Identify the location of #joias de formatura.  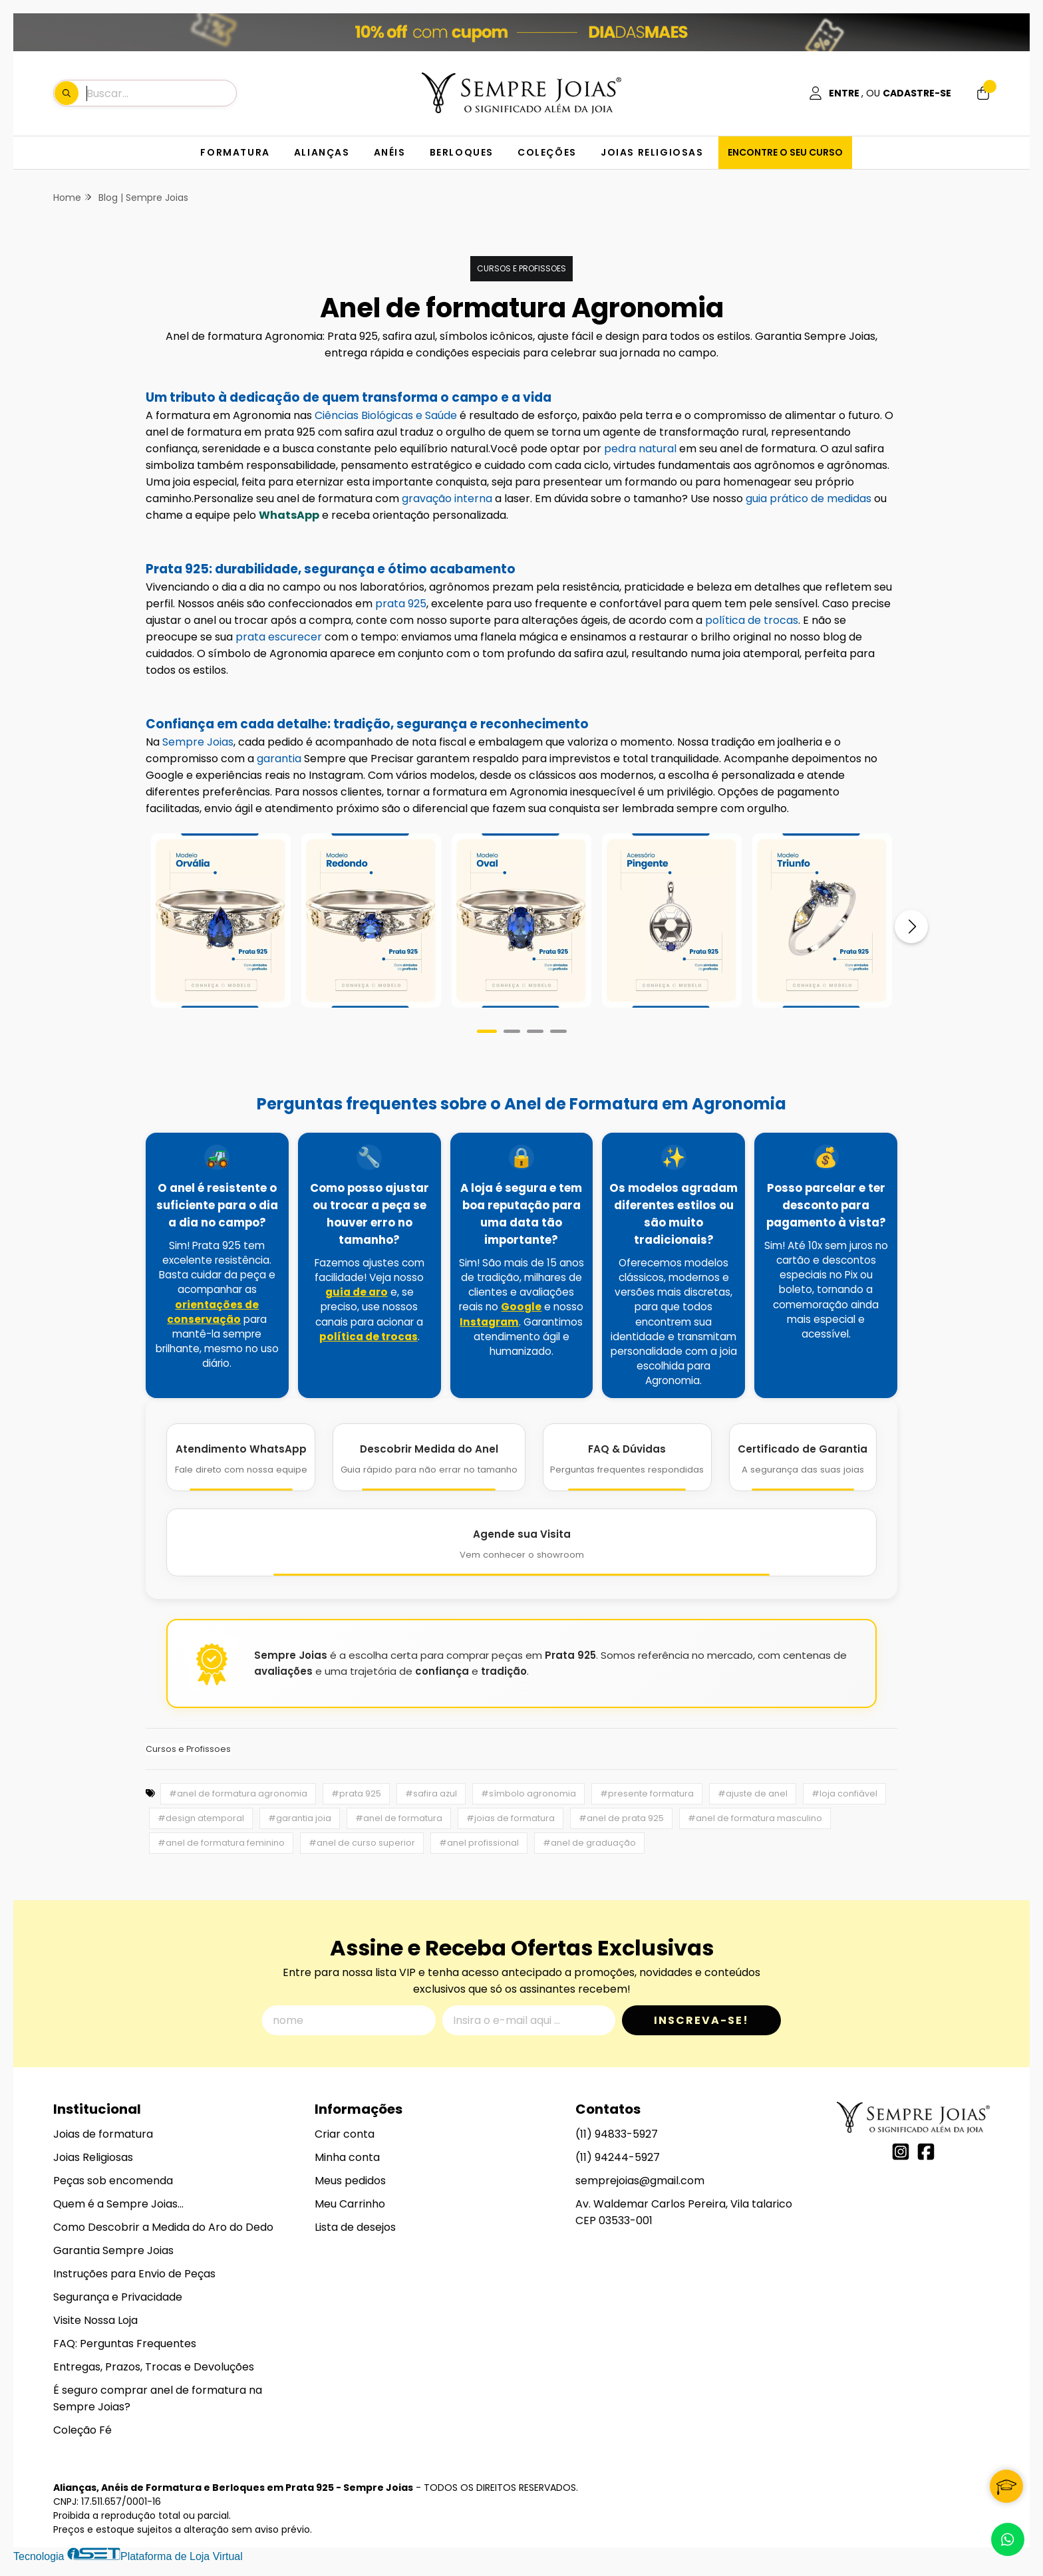
(510, 1818).